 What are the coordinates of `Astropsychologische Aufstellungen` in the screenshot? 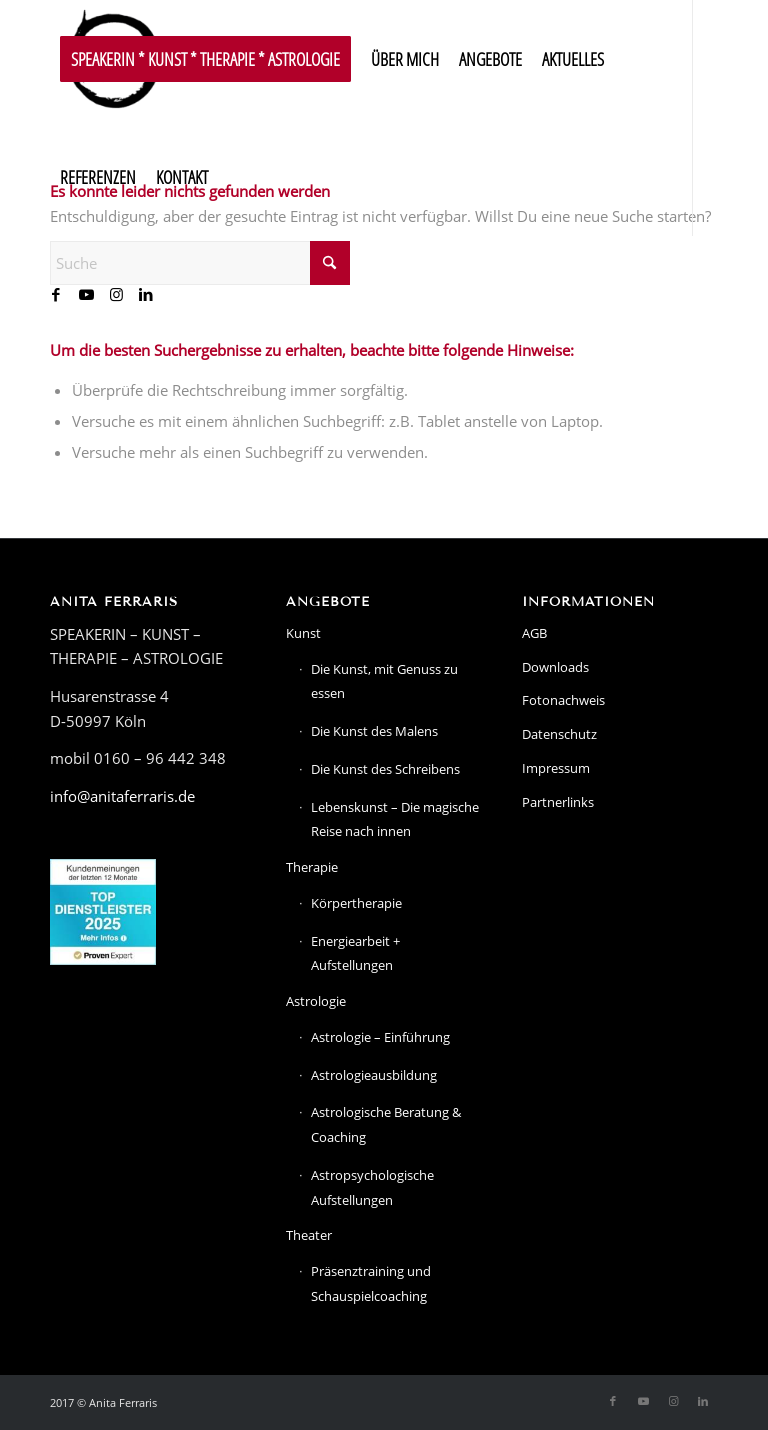 It's located at (372, 1187).